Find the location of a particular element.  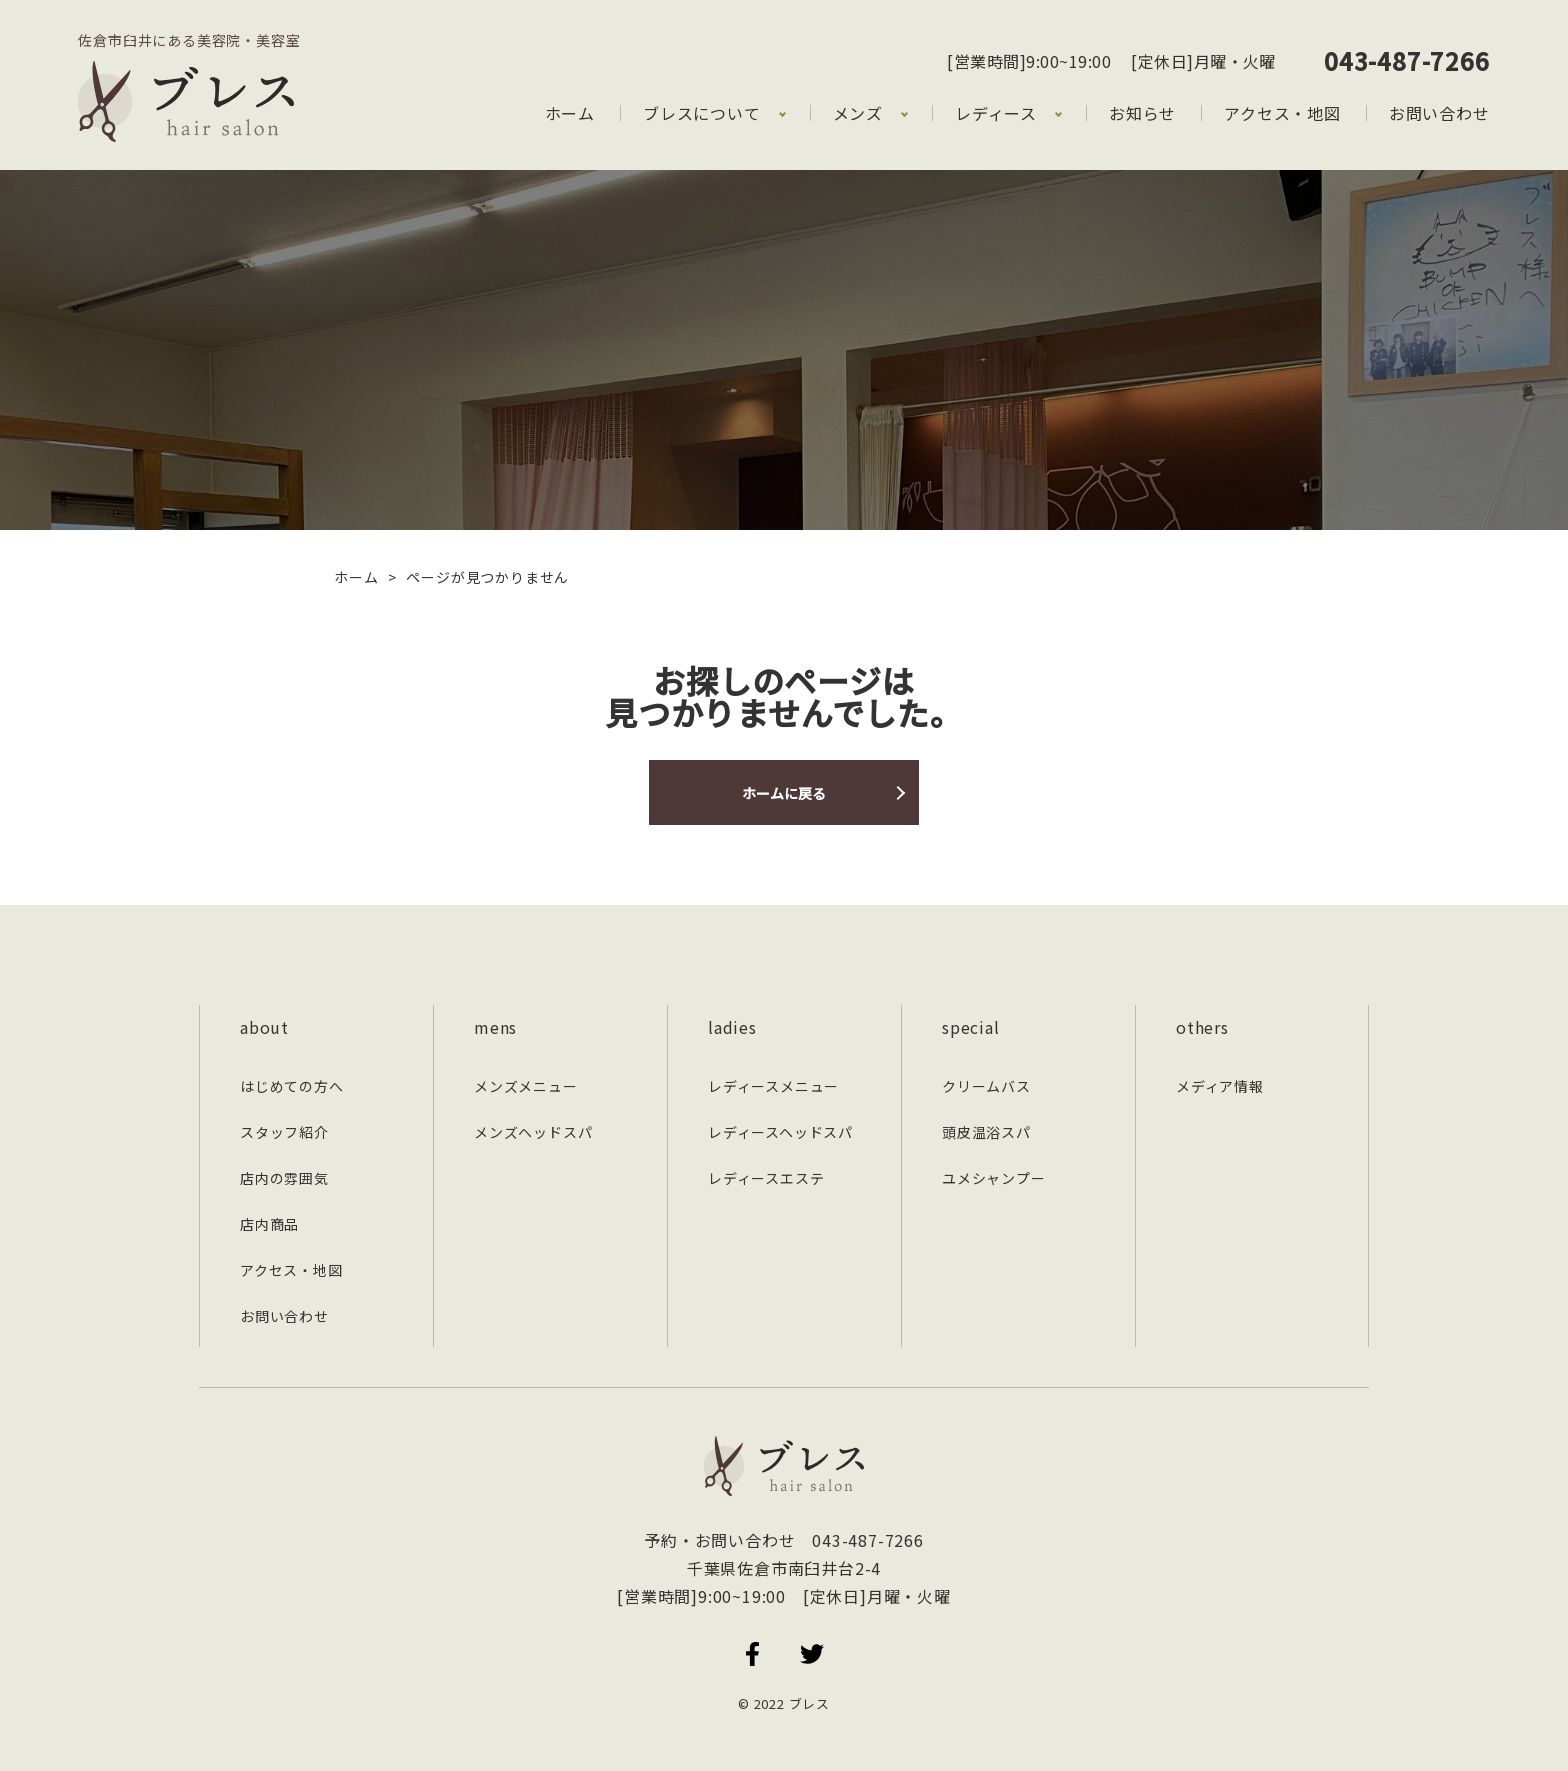

レディースエステ is located at coordinates (766, 1178).